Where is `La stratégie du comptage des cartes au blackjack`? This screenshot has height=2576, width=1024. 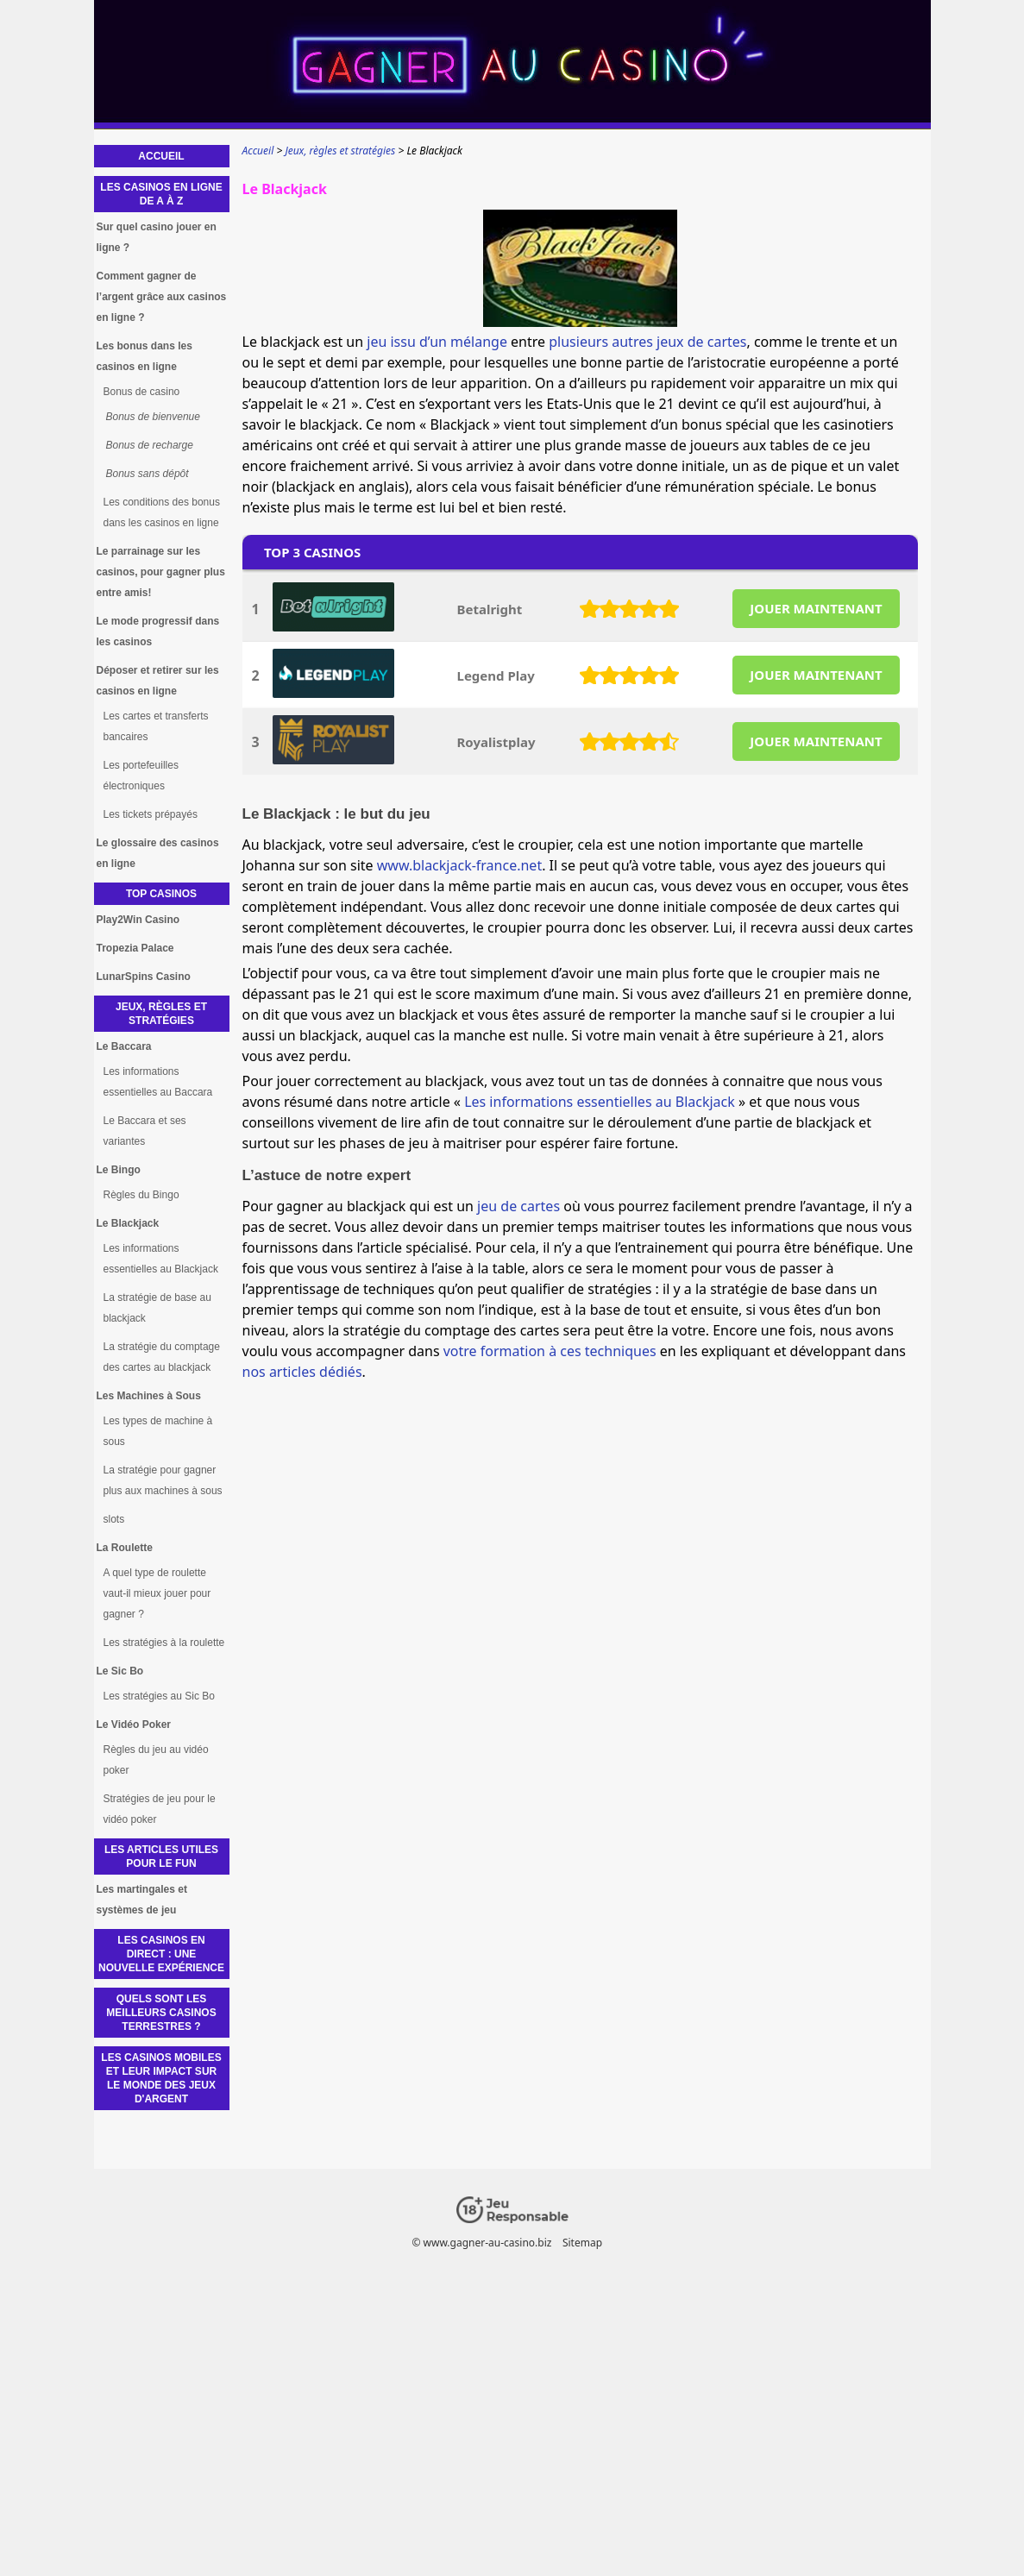 La stratégie du comptage des cartes au blackjack is located at coordinates (162, 1357).